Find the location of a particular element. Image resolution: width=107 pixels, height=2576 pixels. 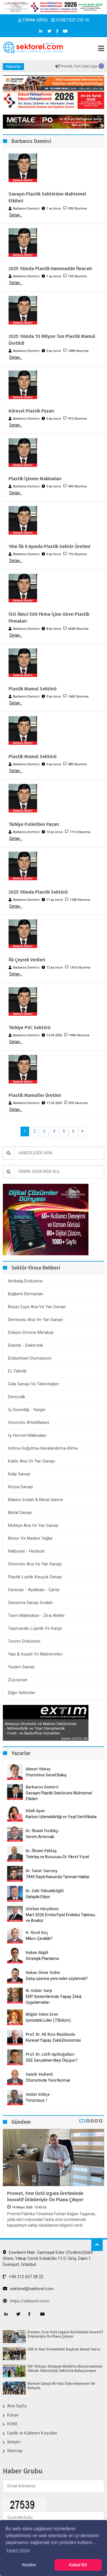

Dr. İlhami Fındıkçı is located at coordinates (42, 1830).